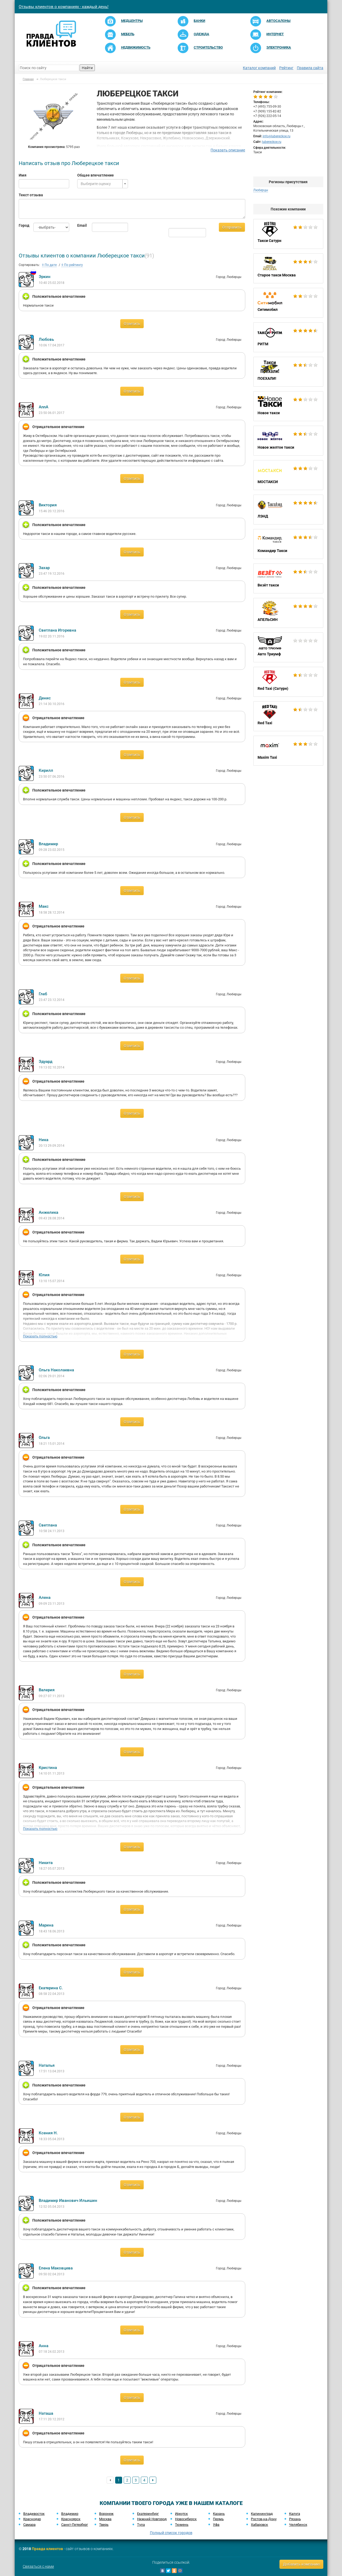 This screenshot has height=2576, width=342. I want to click on Новое такси, so click(288, 406).